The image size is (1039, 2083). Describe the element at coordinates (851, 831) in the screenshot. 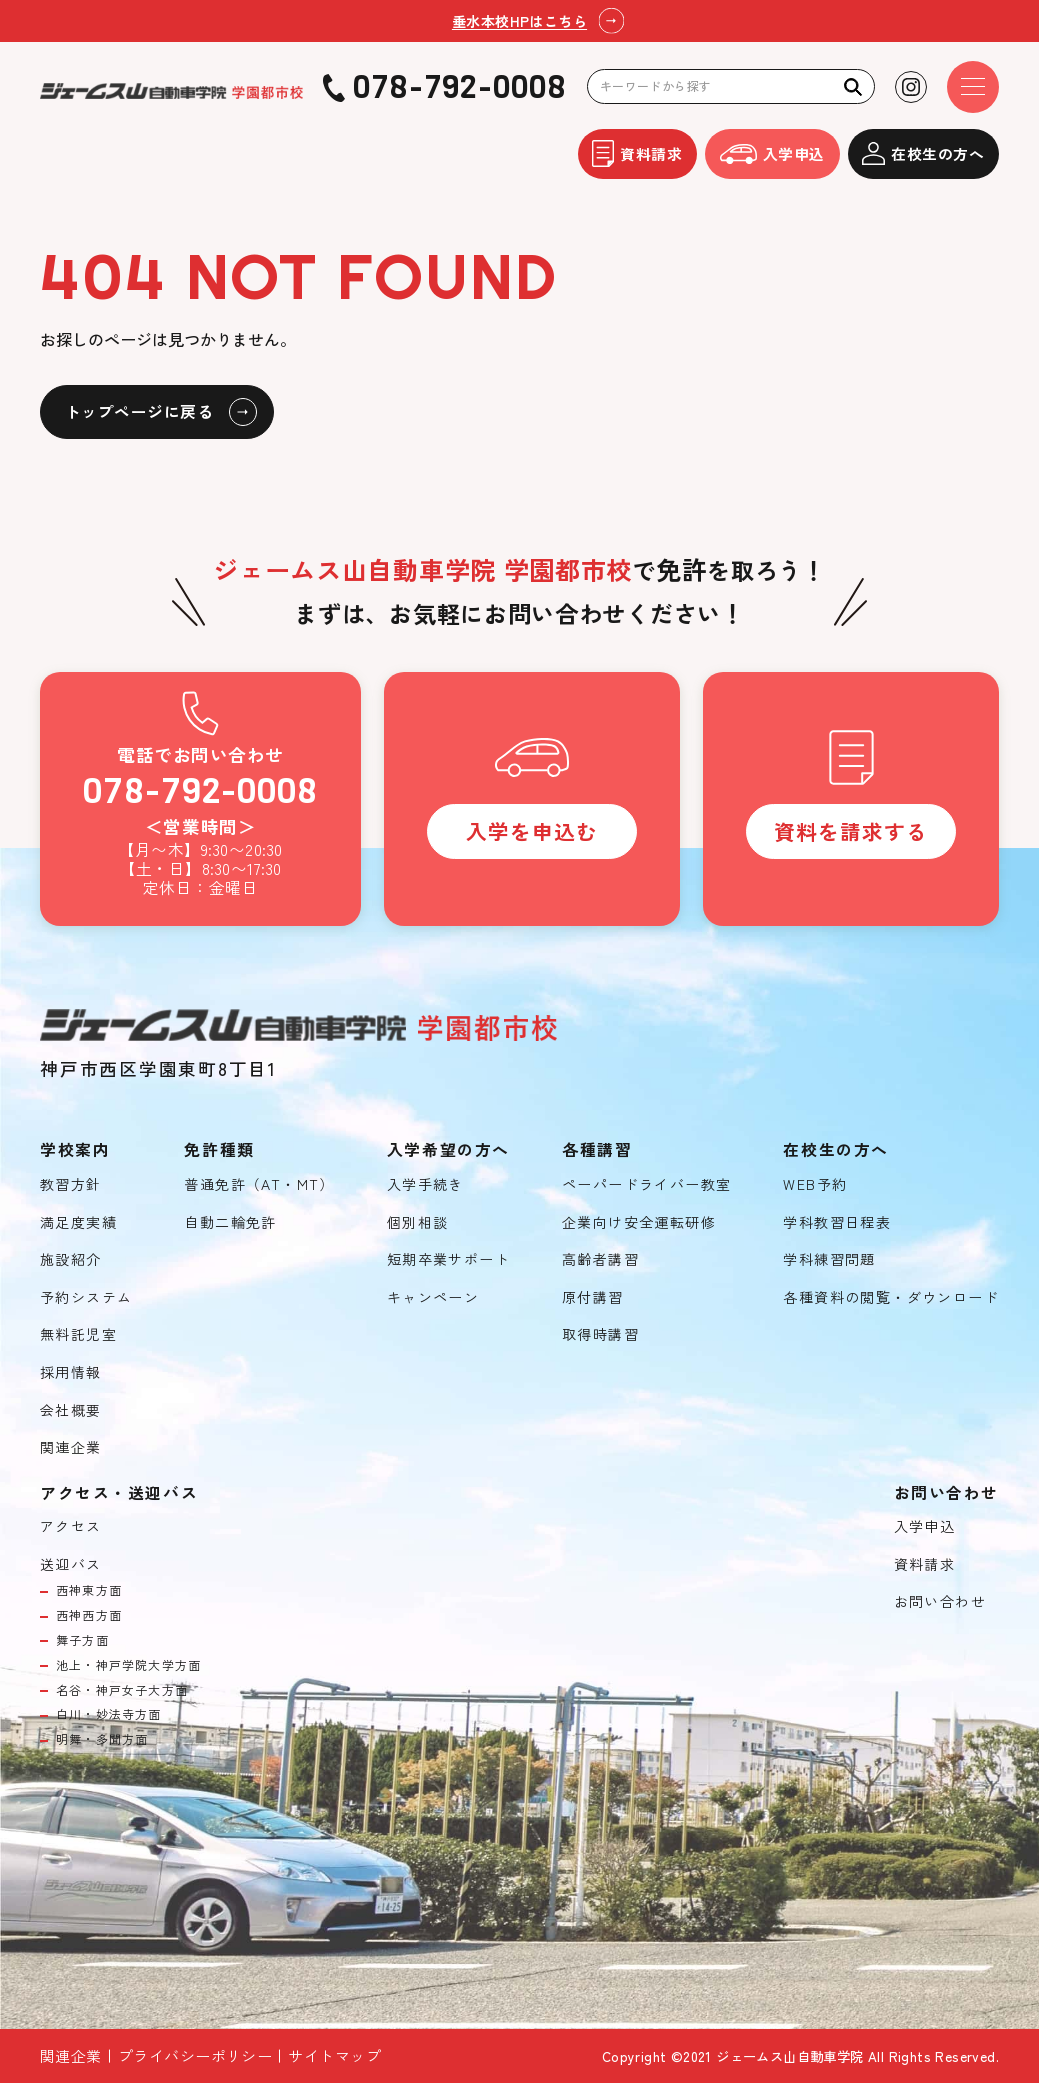

I see `資料を請求する` at that location.